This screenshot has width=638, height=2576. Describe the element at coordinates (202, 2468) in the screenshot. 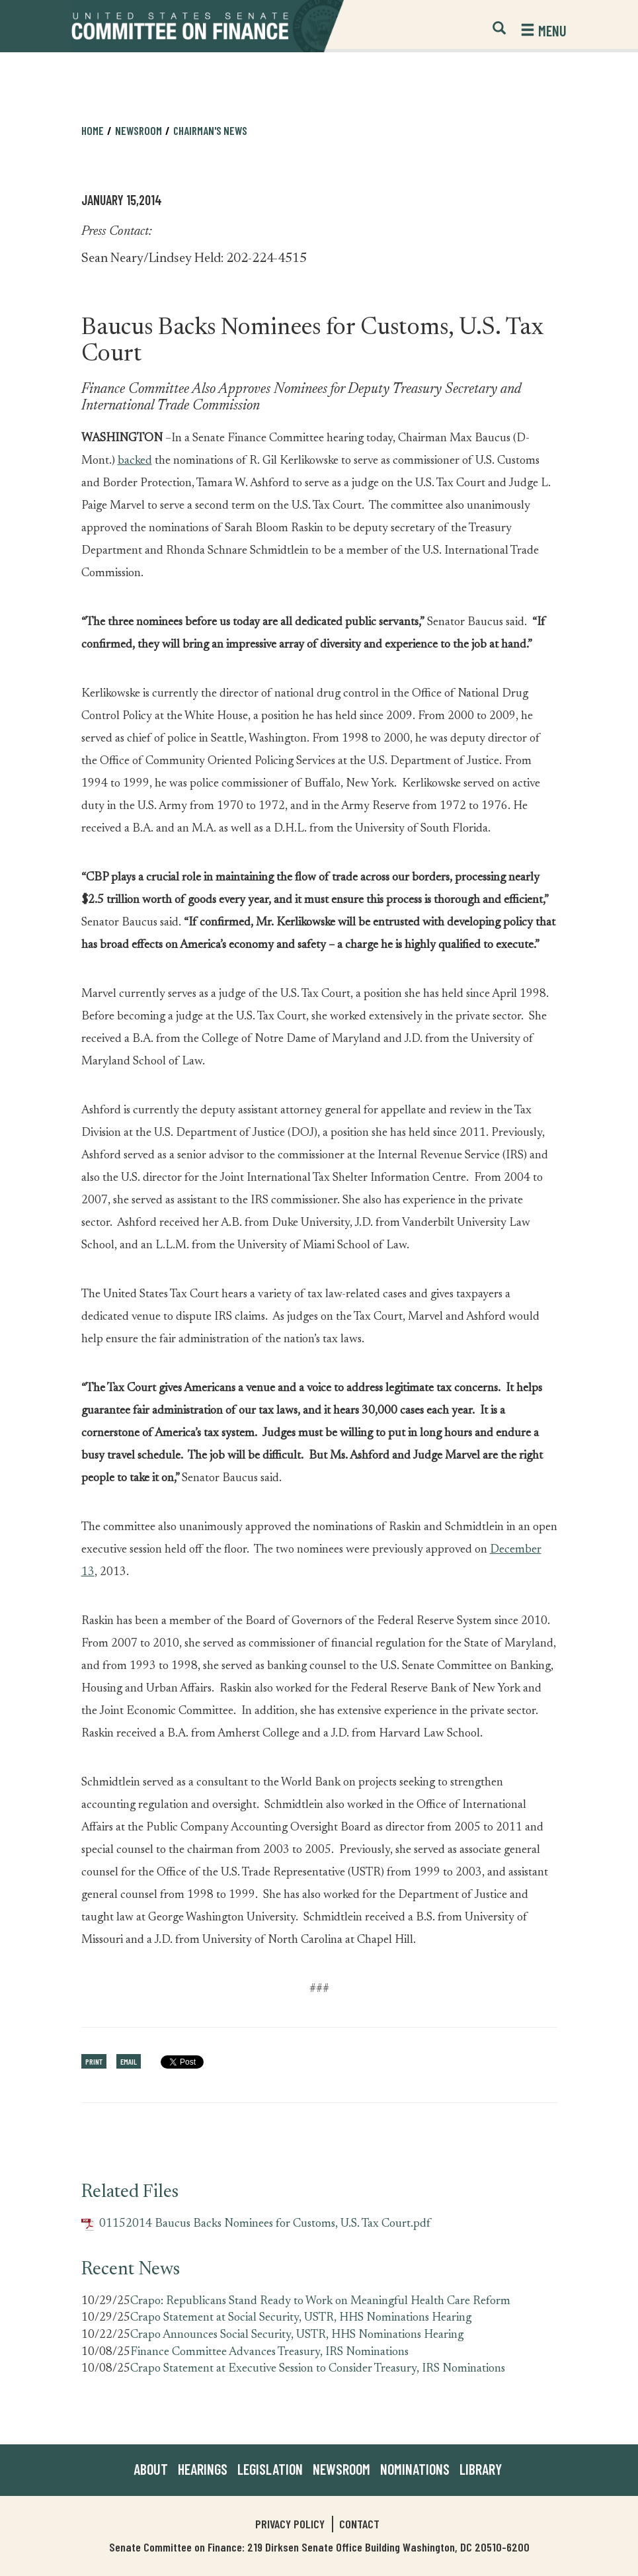

I see `Hearings` at that location.